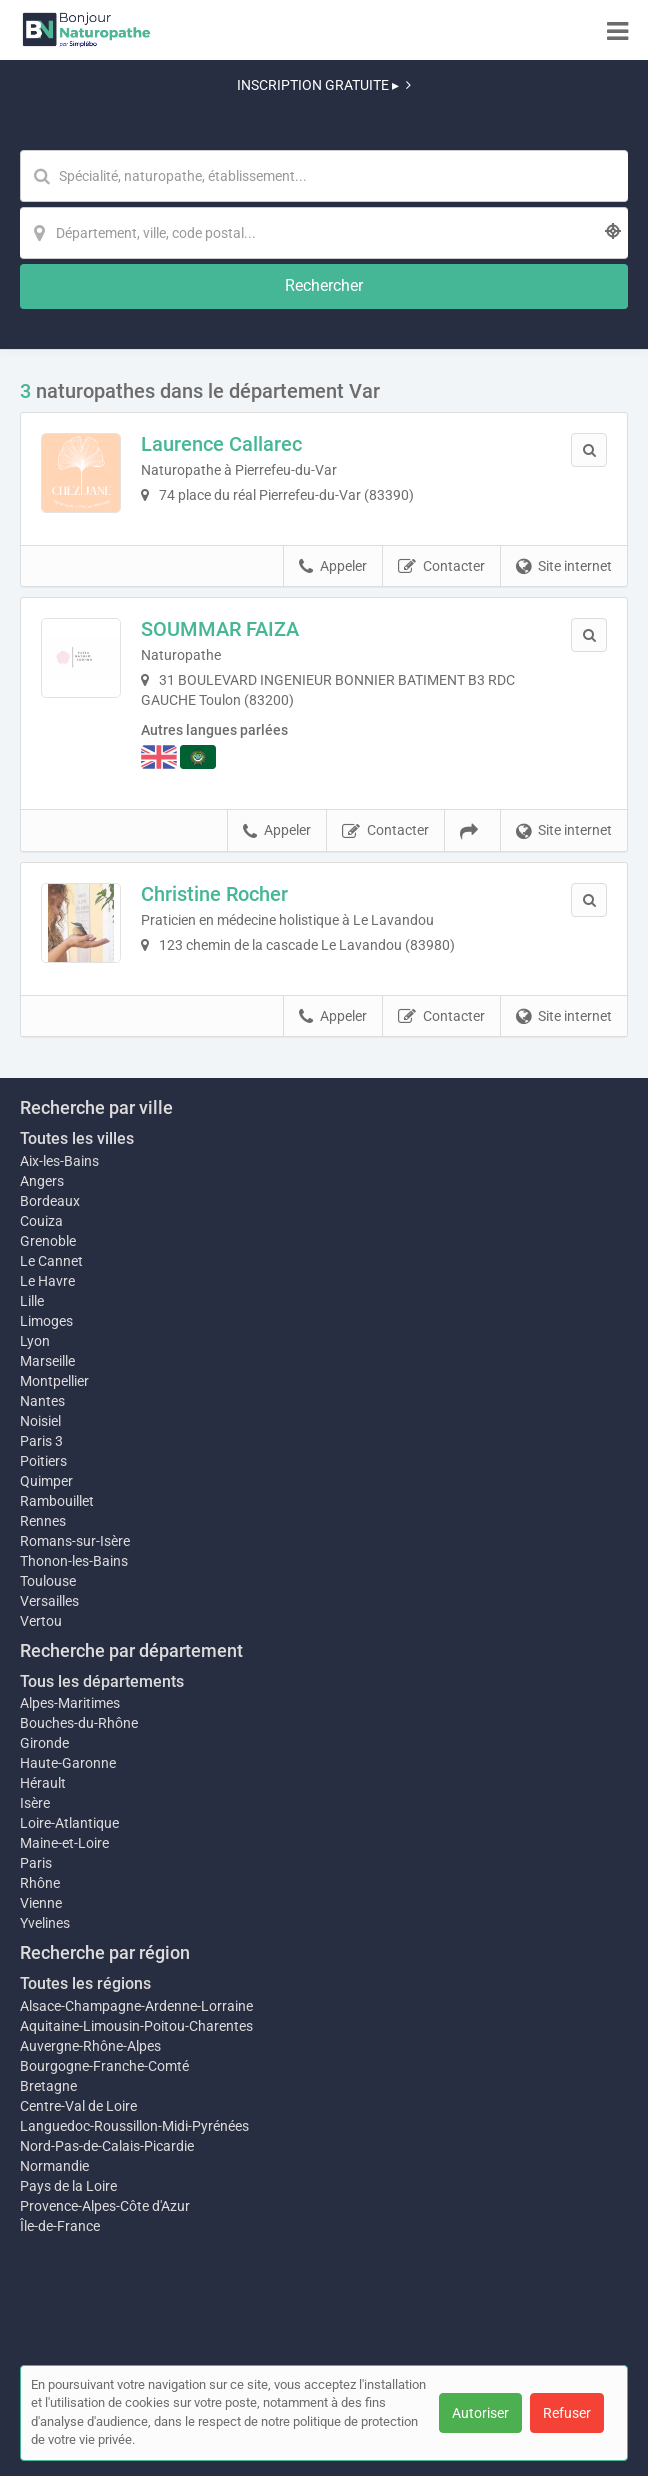 The width and height of the screenshot is (648, 2476). Describe the element at coordinates (32, 1301) in the screenshot. I see `Lille` at that location.